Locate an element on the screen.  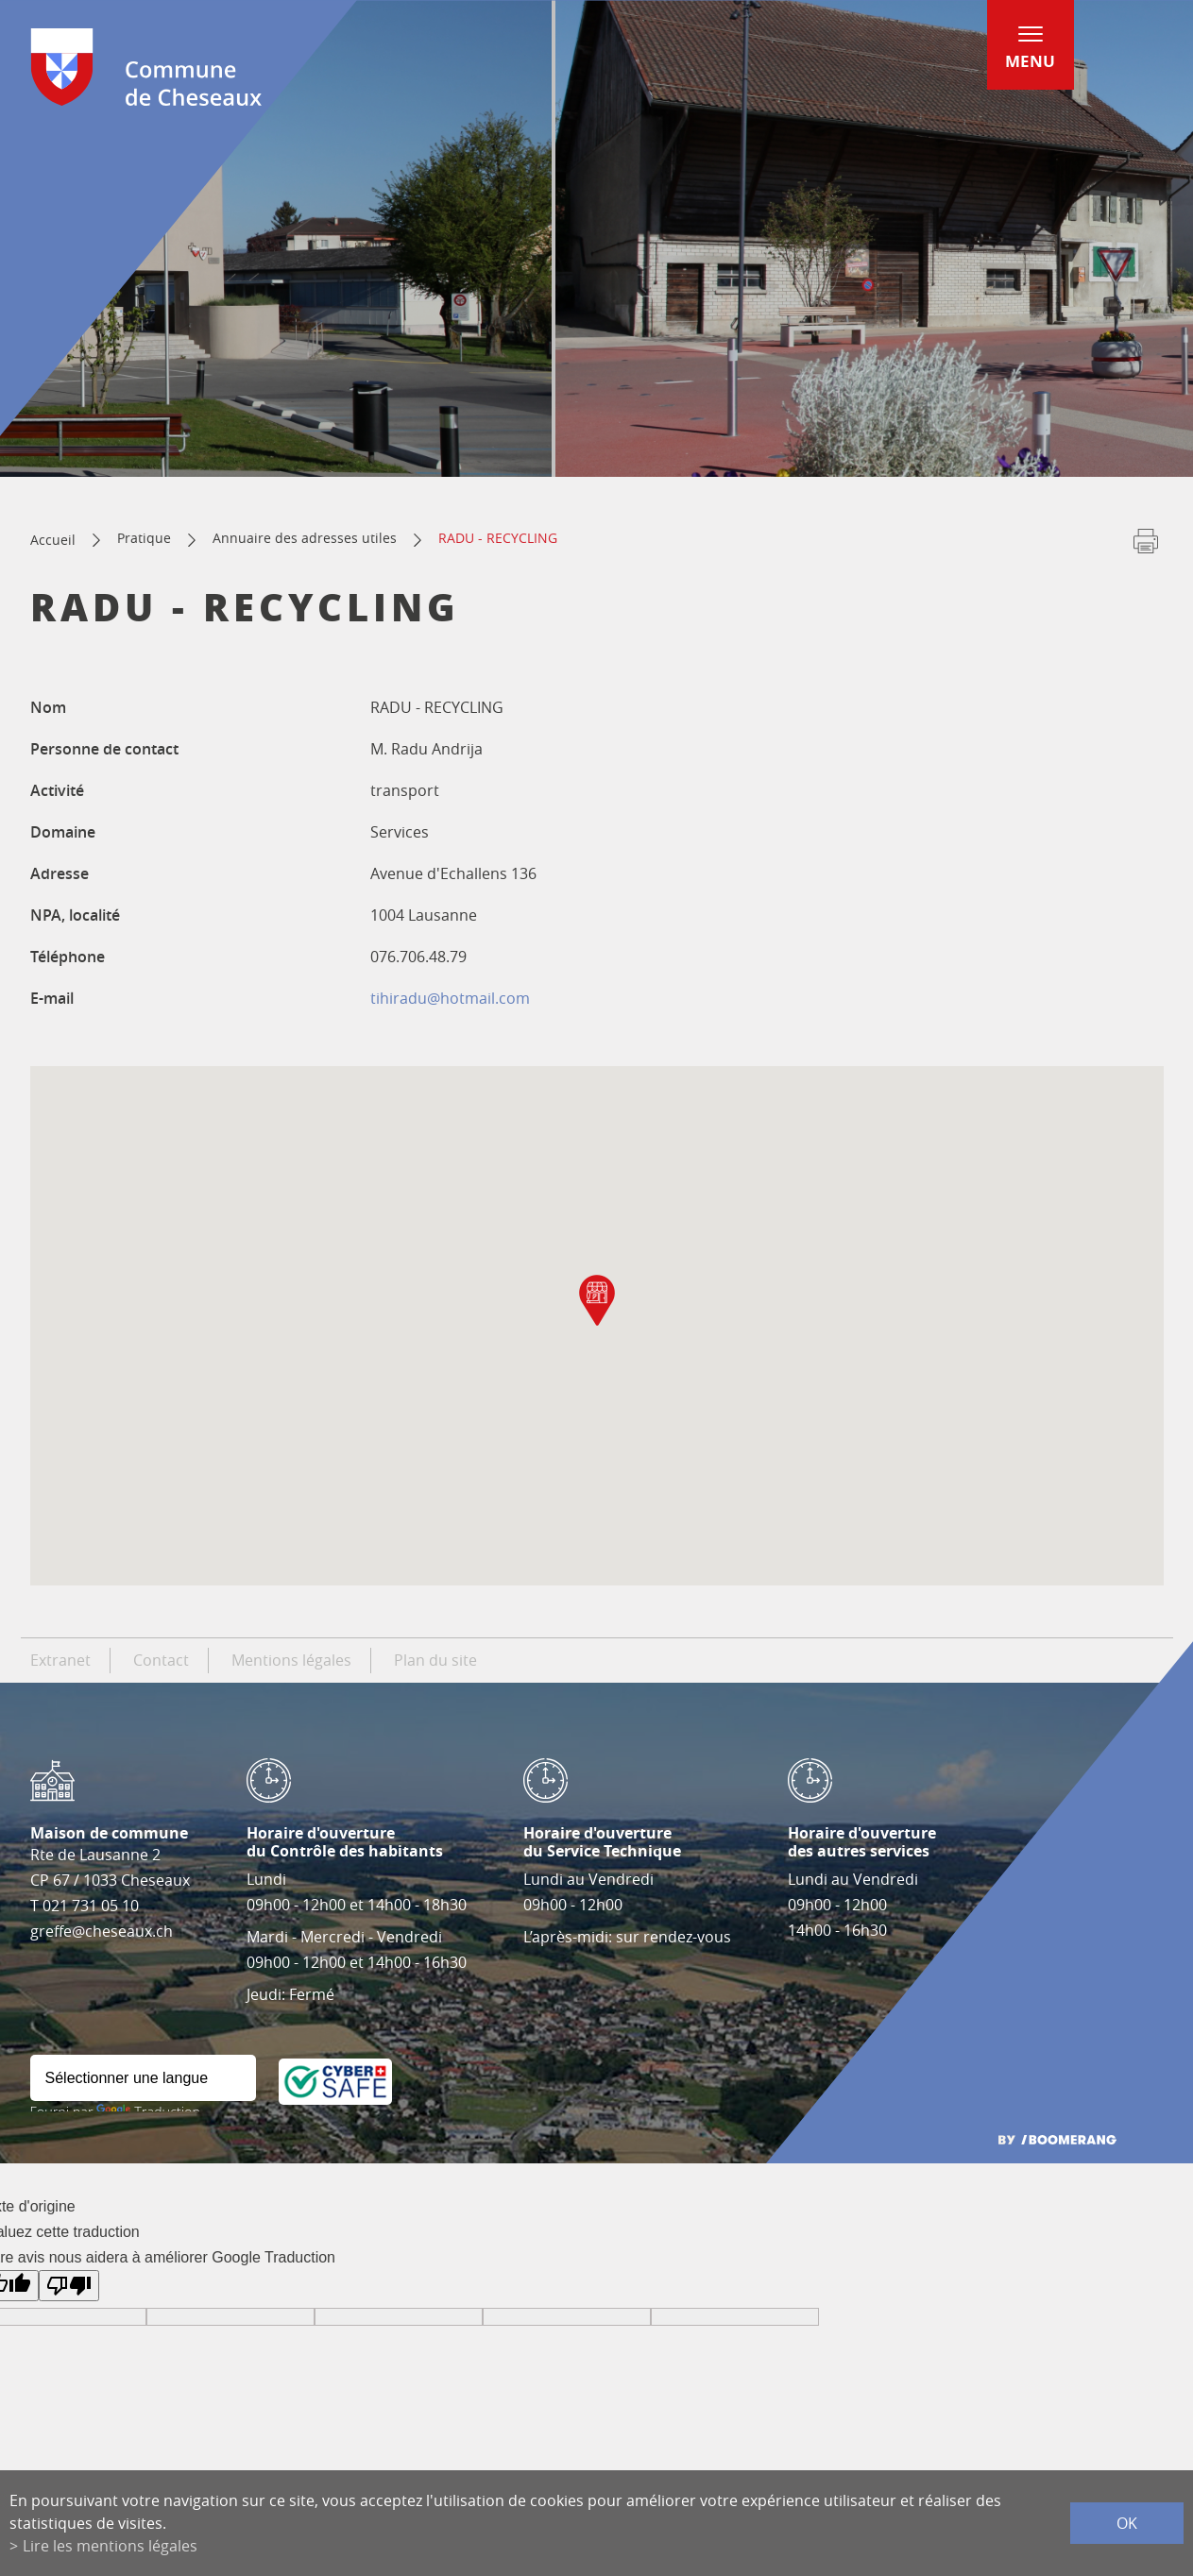
Contact is located at coordinates (161, 1660).